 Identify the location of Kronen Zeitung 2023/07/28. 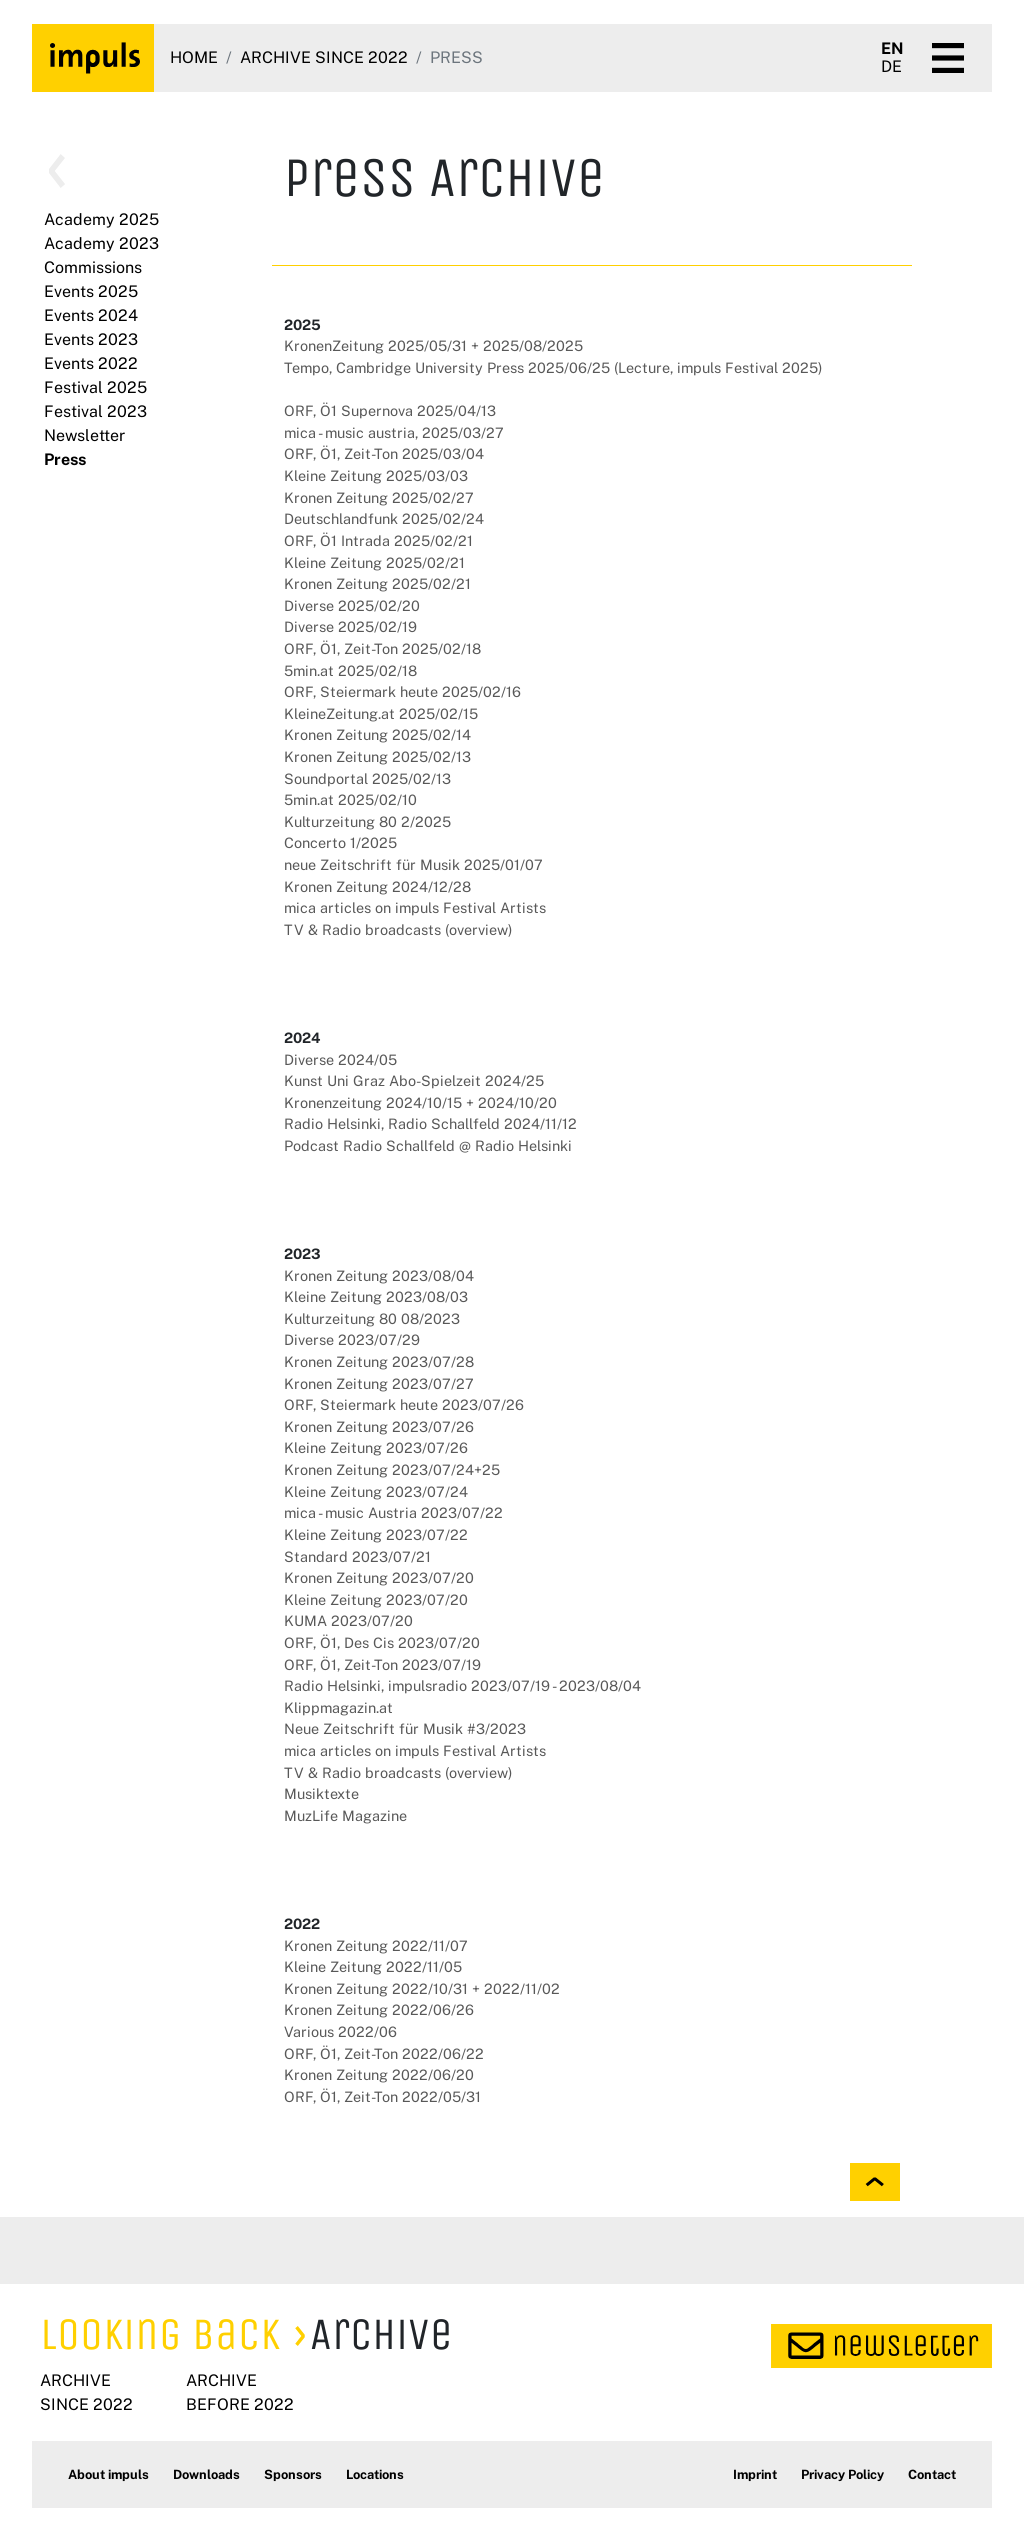
(379, 1361).